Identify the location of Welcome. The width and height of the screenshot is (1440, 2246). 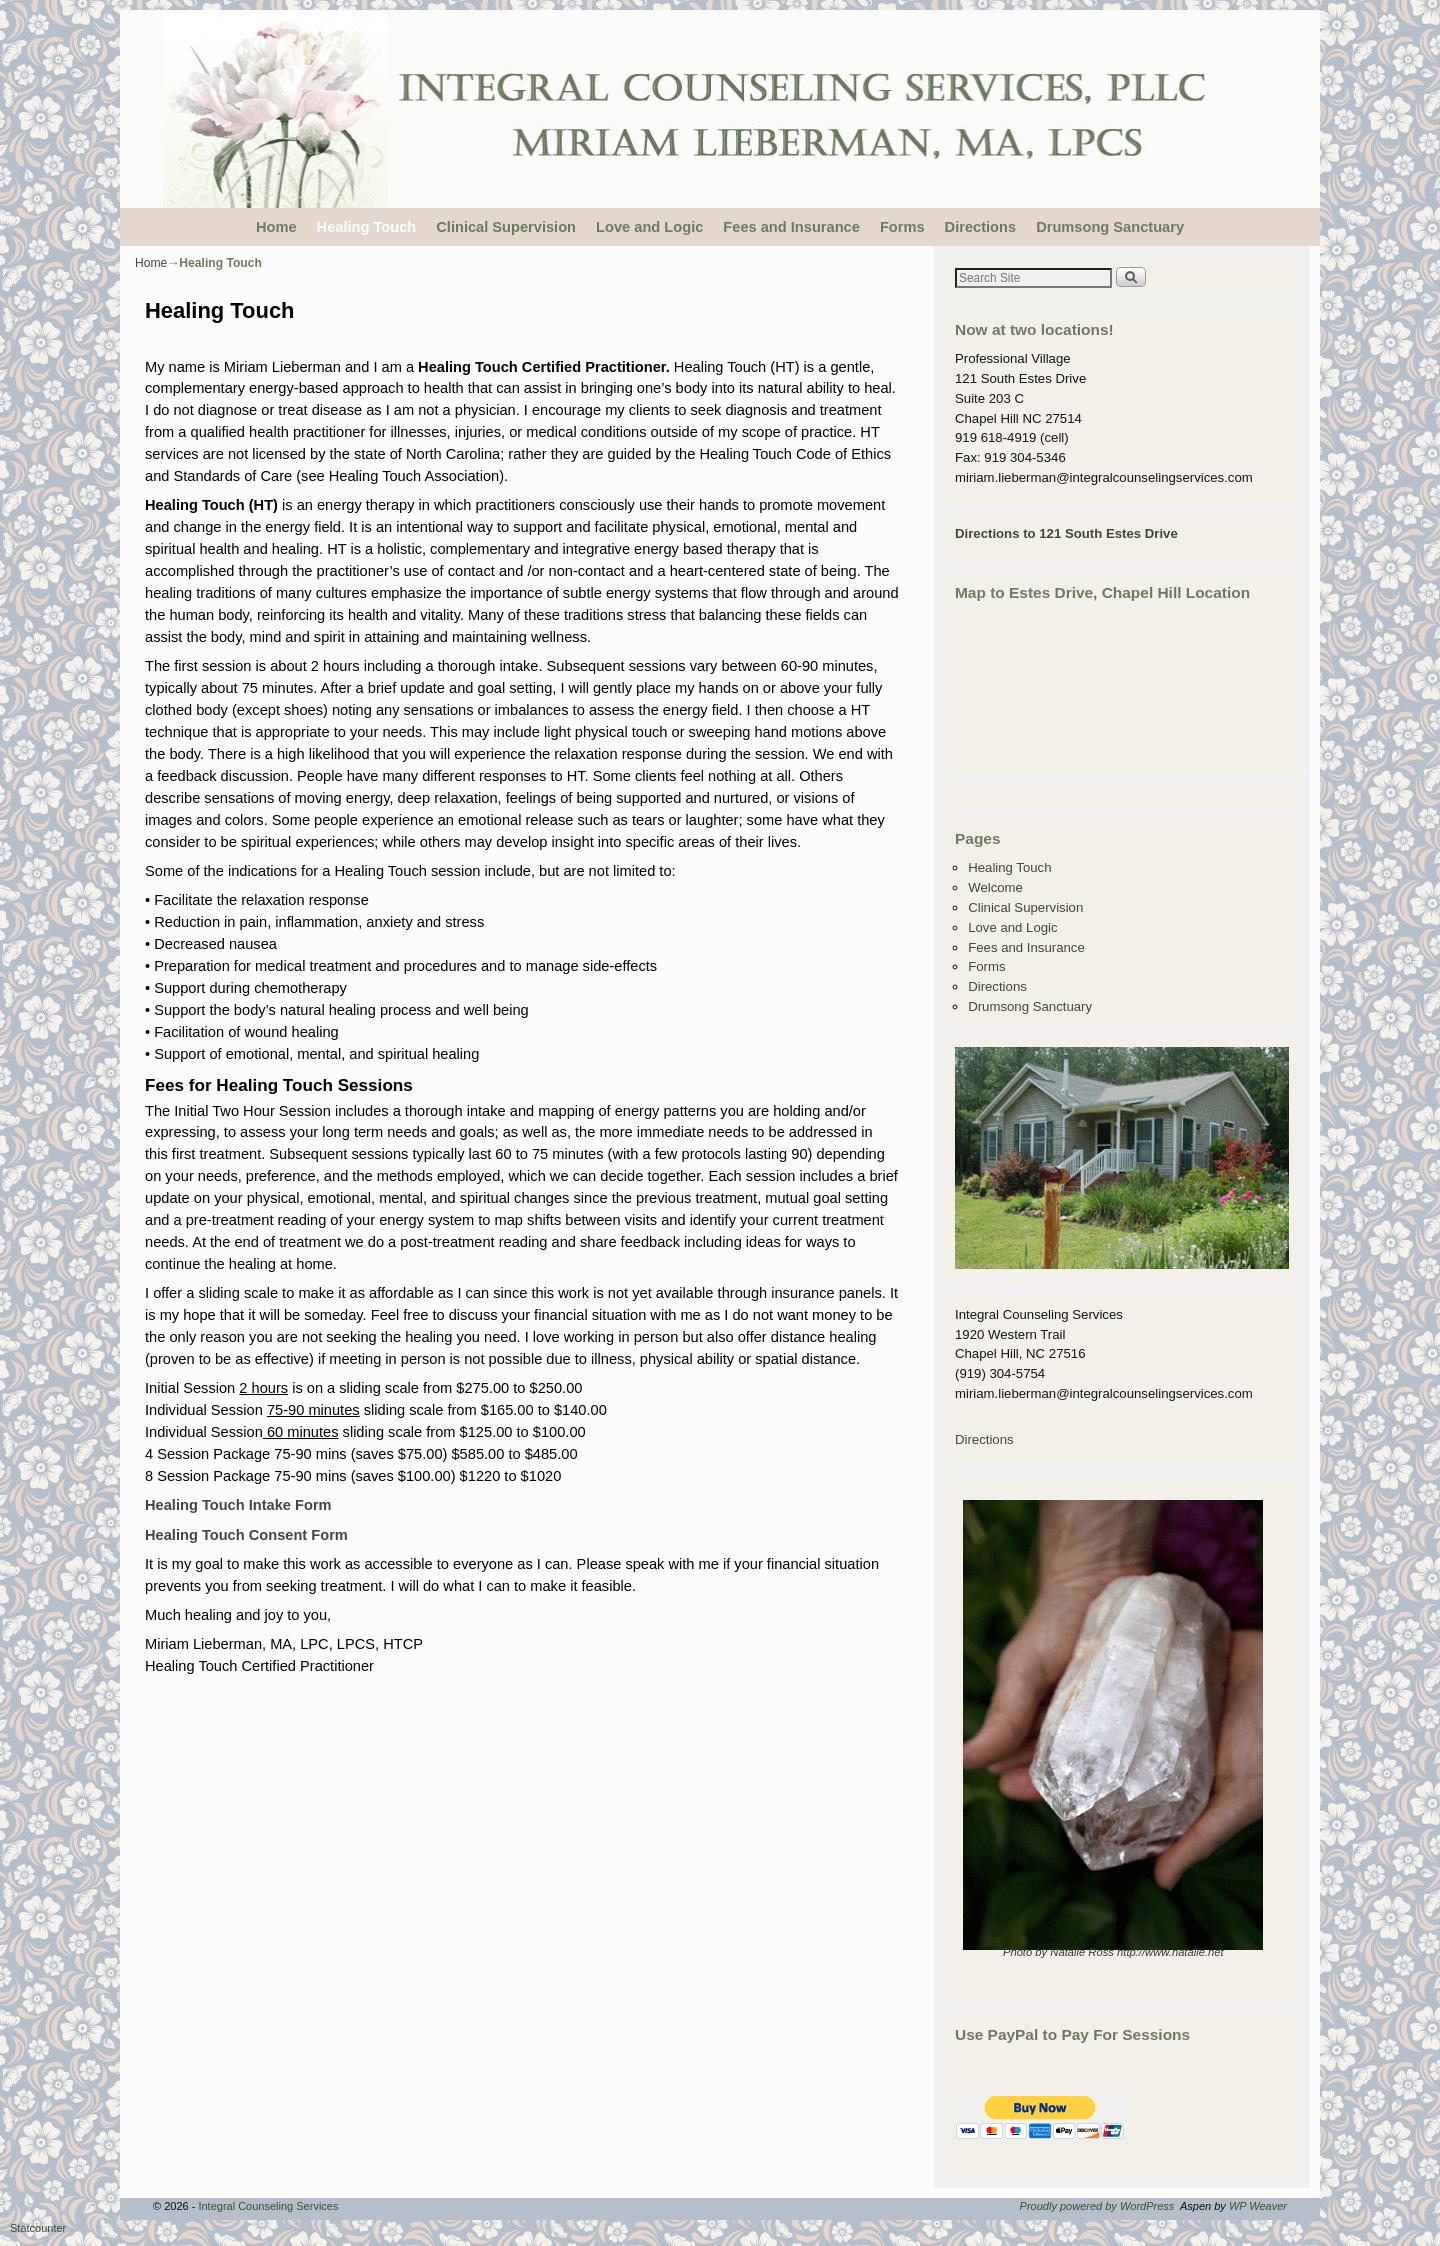
(995, 887).